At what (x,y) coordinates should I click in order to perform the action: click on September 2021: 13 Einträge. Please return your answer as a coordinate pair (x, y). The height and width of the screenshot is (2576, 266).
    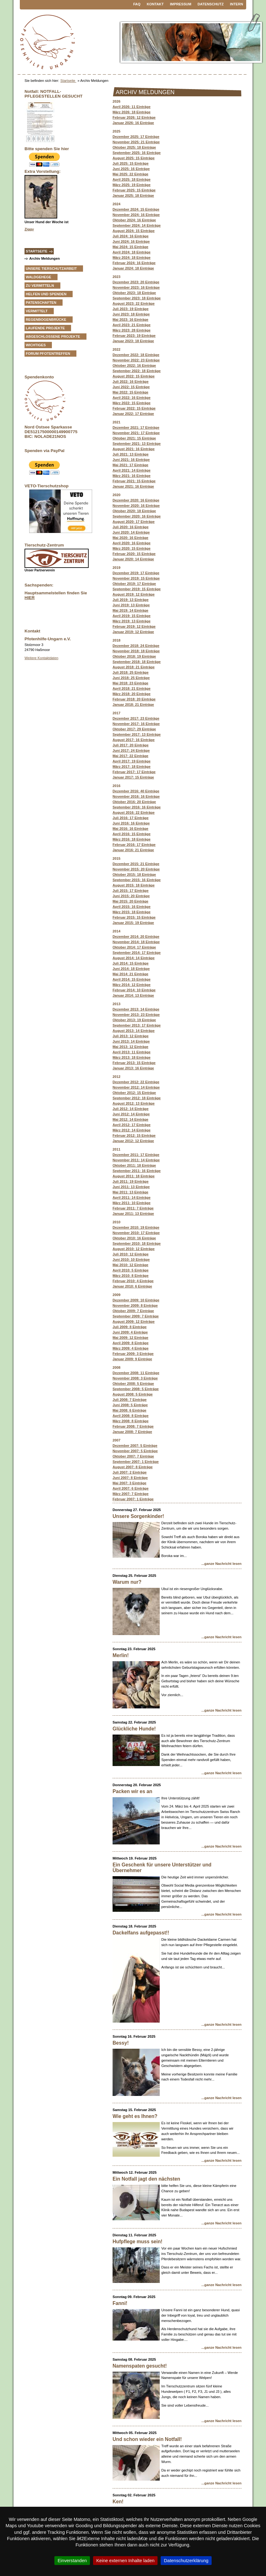
    Looking at the image, I should click on (137, 443).